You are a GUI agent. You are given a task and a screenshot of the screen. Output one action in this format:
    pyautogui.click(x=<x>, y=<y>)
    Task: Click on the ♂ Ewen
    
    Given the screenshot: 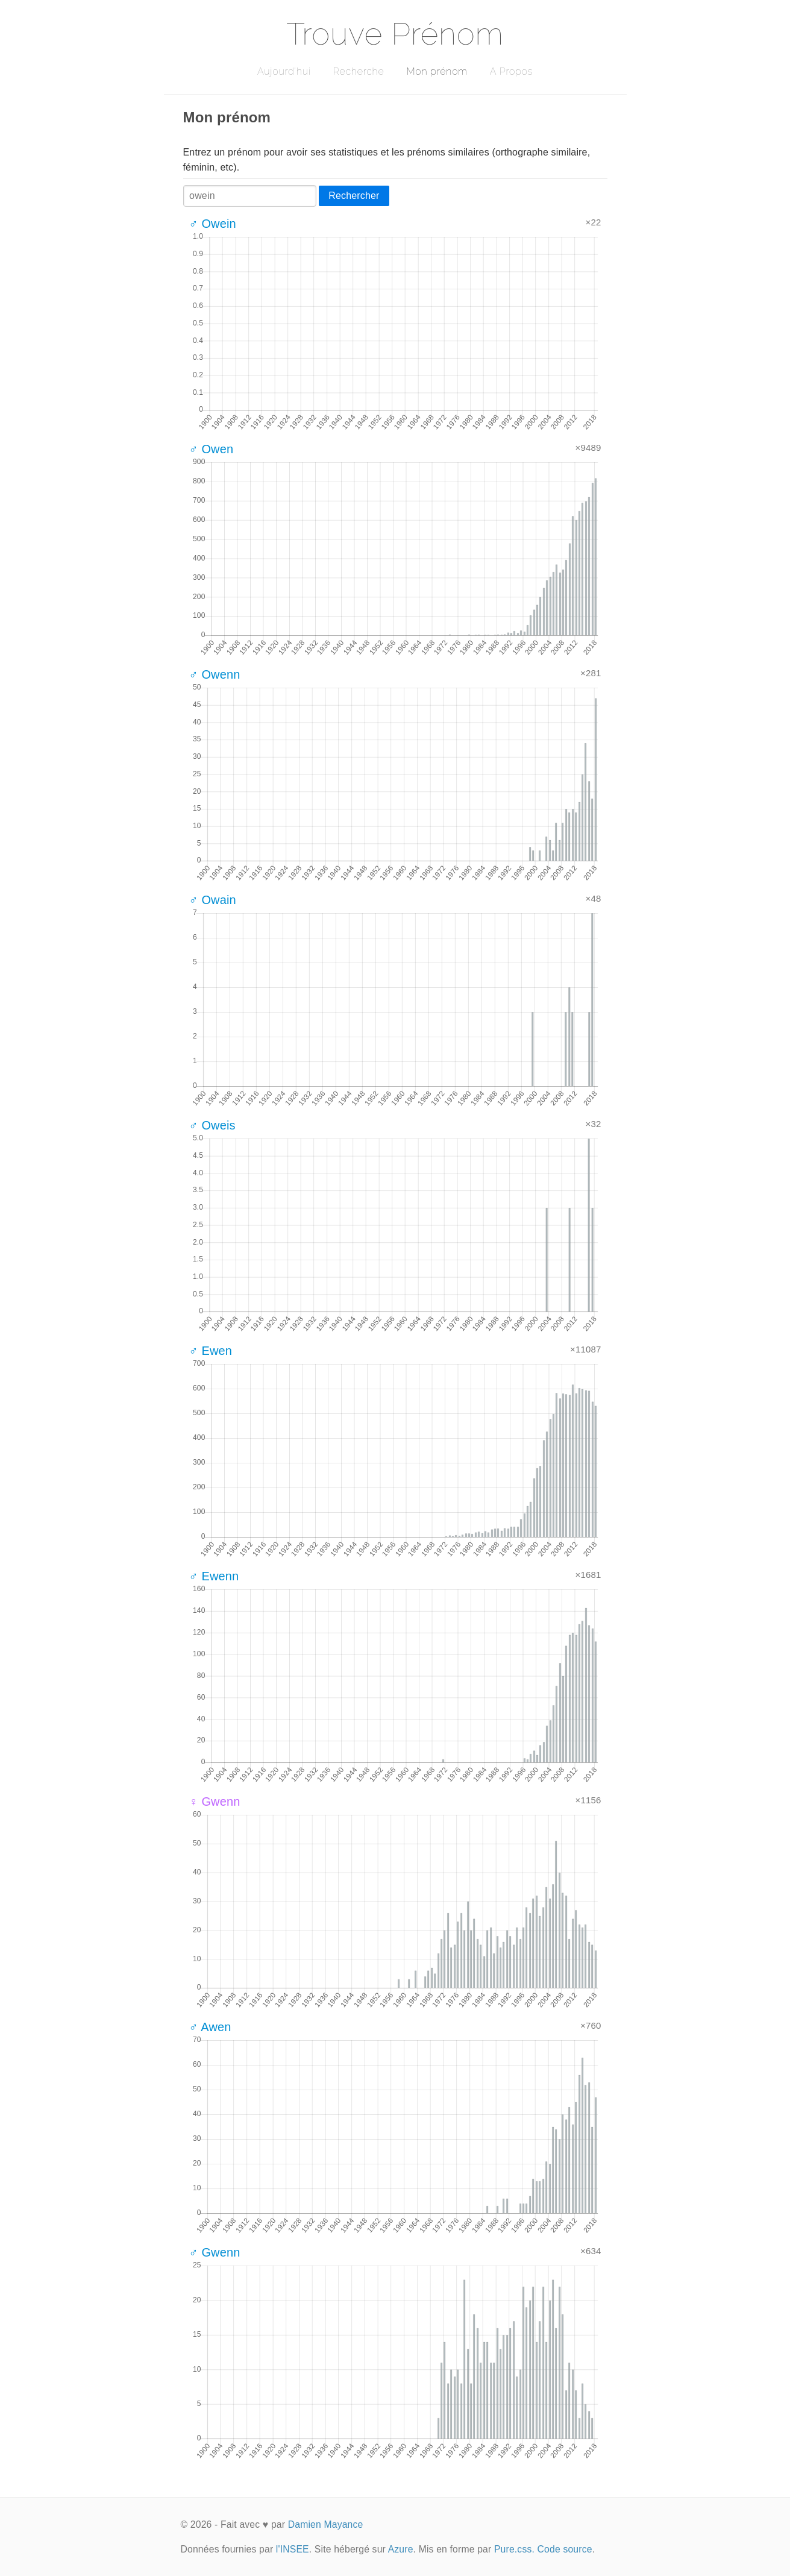 What is the action you would take?
    pyautogui.click(x=211, y=1350)
    